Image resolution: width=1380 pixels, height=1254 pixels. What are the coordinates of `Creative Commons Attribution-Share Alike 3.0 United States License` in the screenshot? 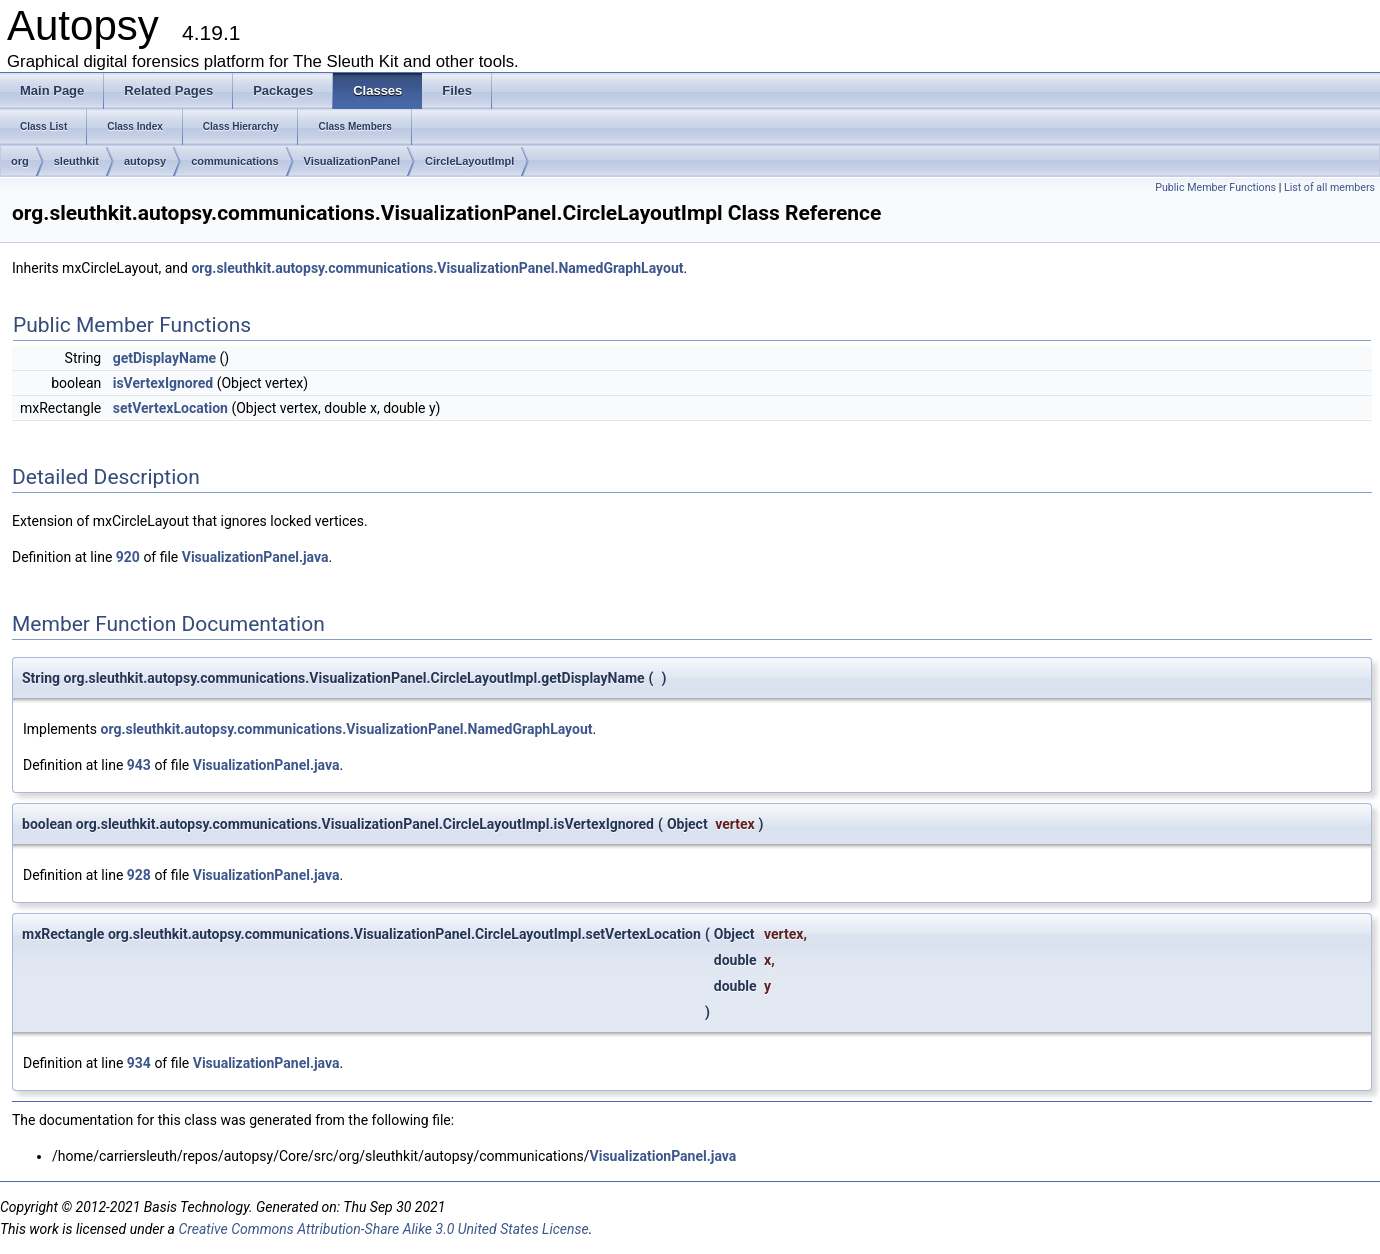 It's located at (383, 1229).